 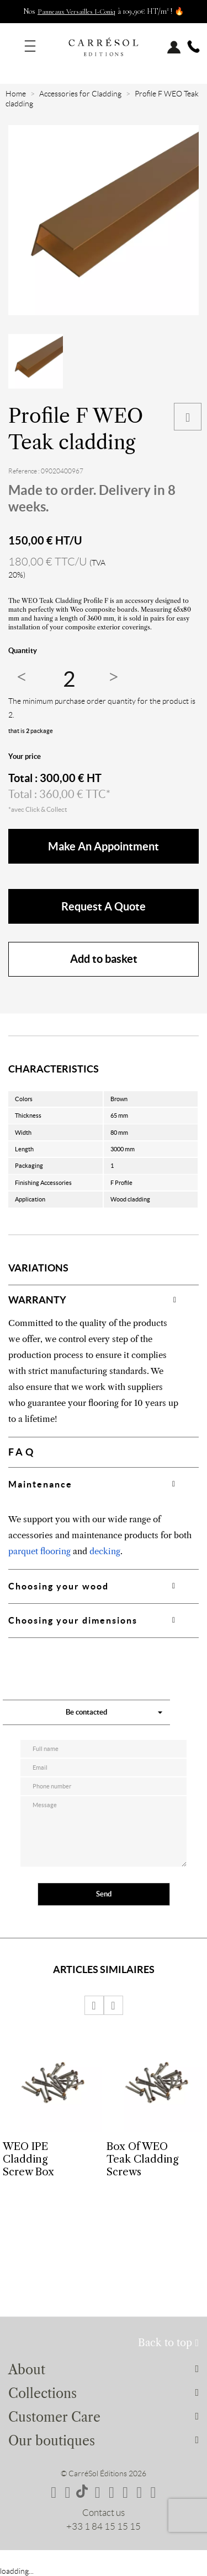 I want to click on Add to basket, so click(x=103, y=958).